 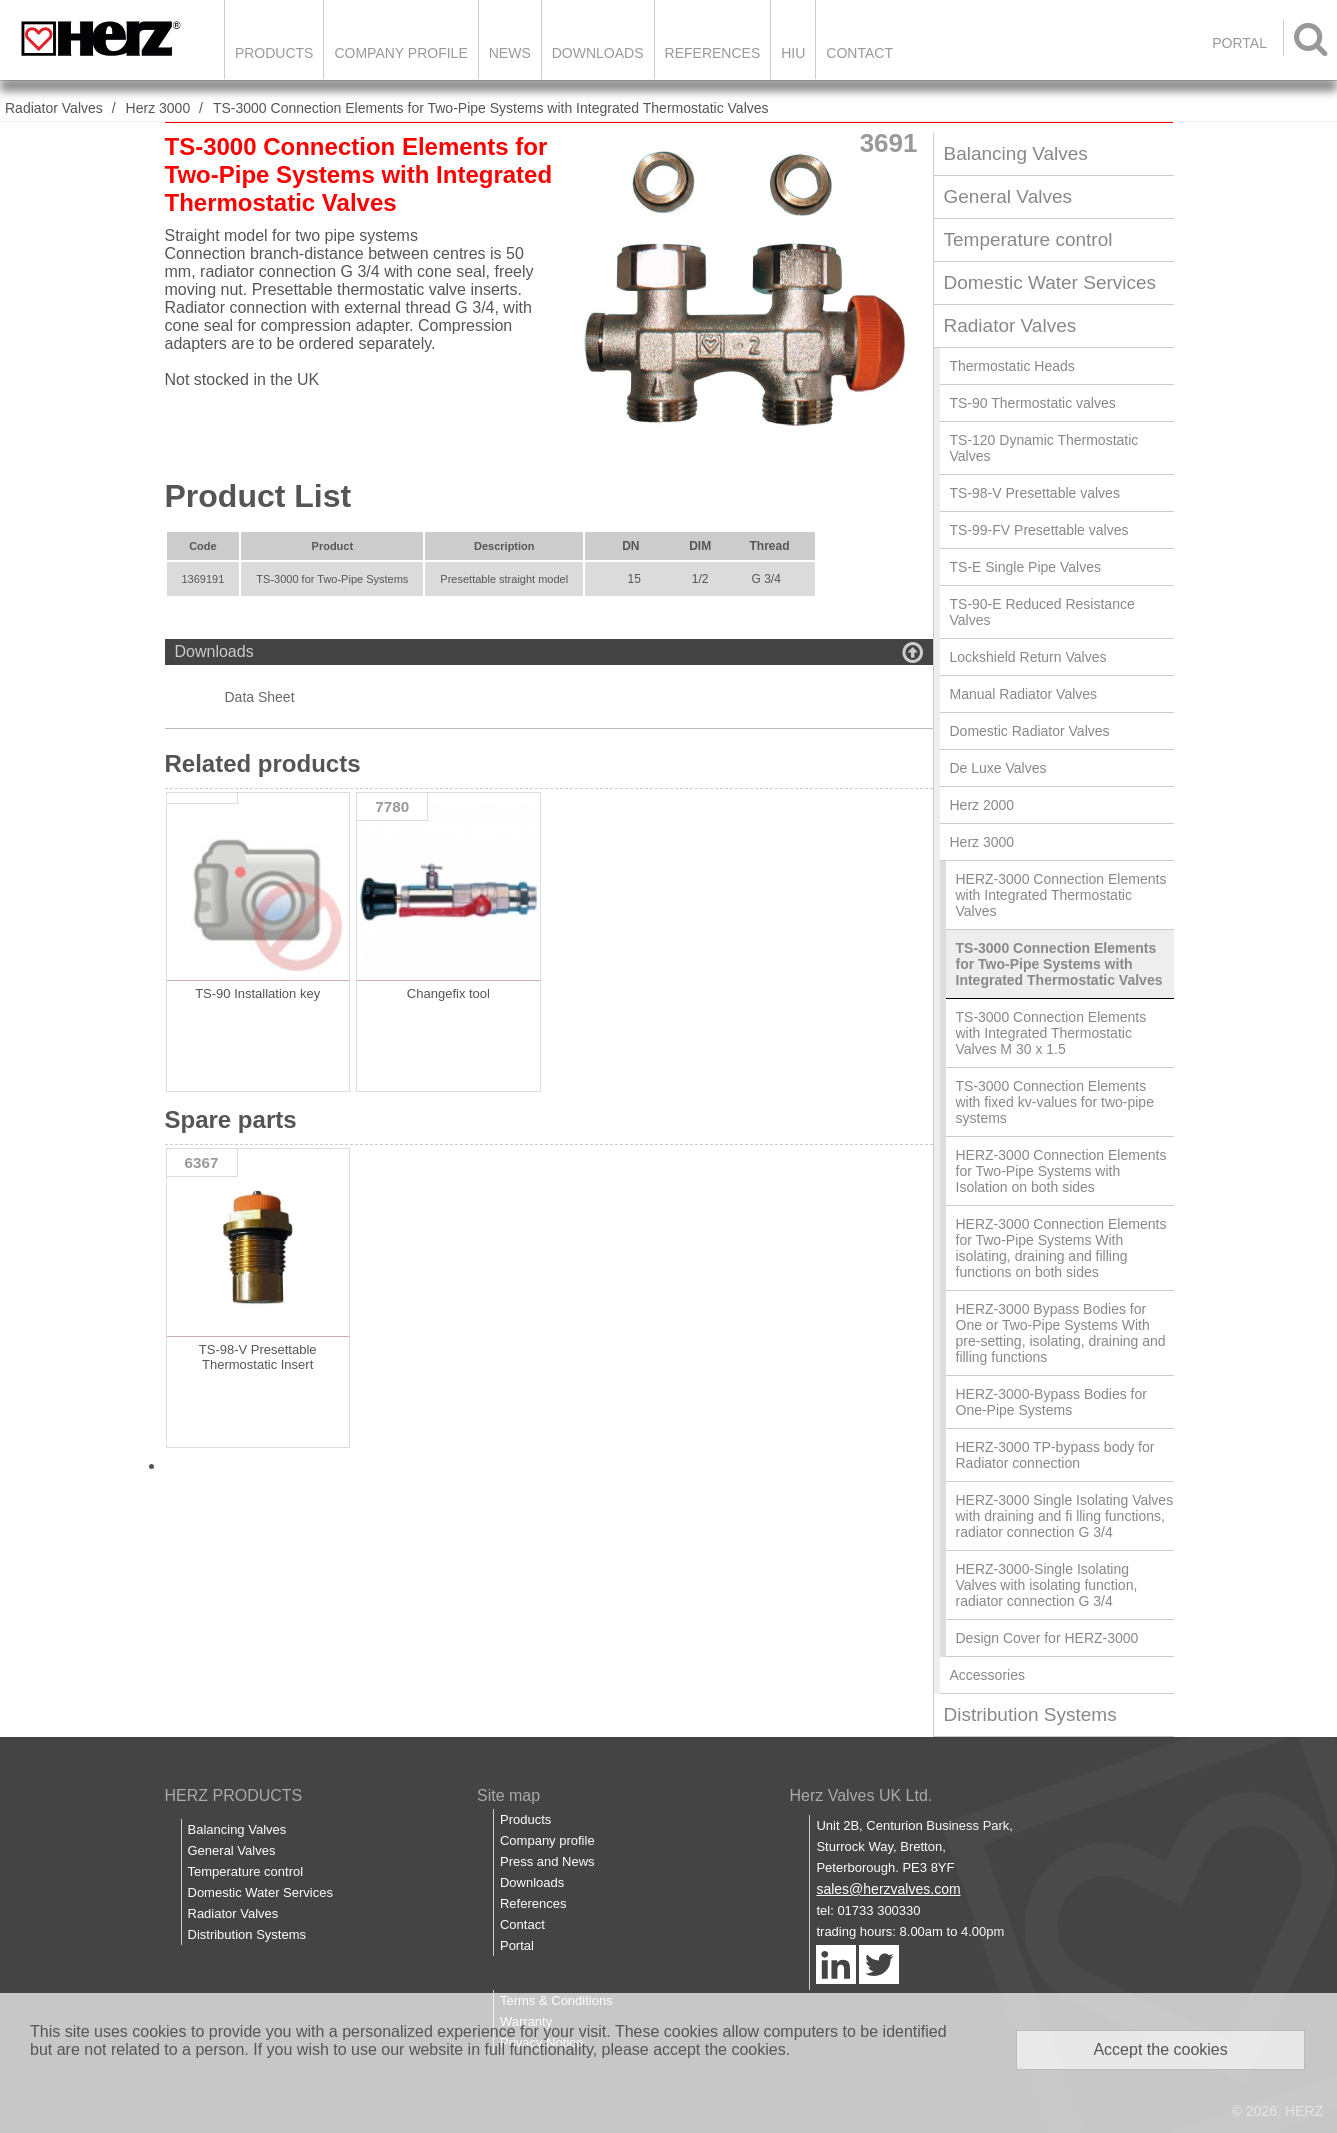 What do you see at coordinates (1065, 1516) in the screenshot?
I see `HERZ-3000 Single Isolating Valves with draining and fi lling functions, radiator connection G 3/4` at bounding box center [1065, 1516].